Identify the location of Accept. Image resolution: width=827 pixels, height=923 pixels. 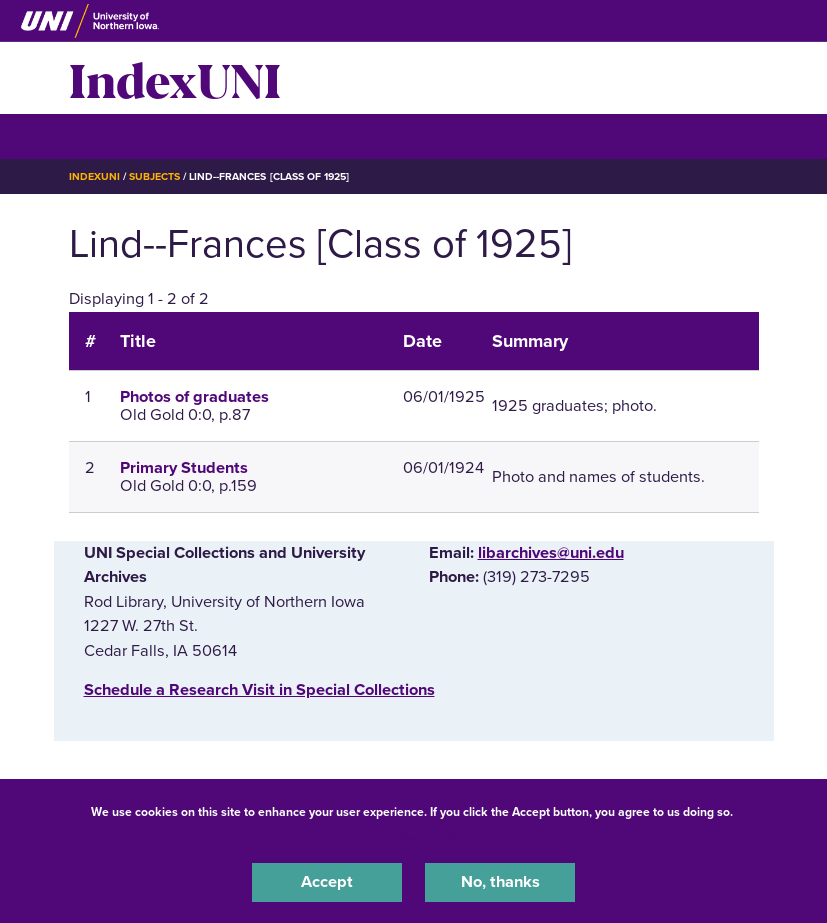
(327, 882).